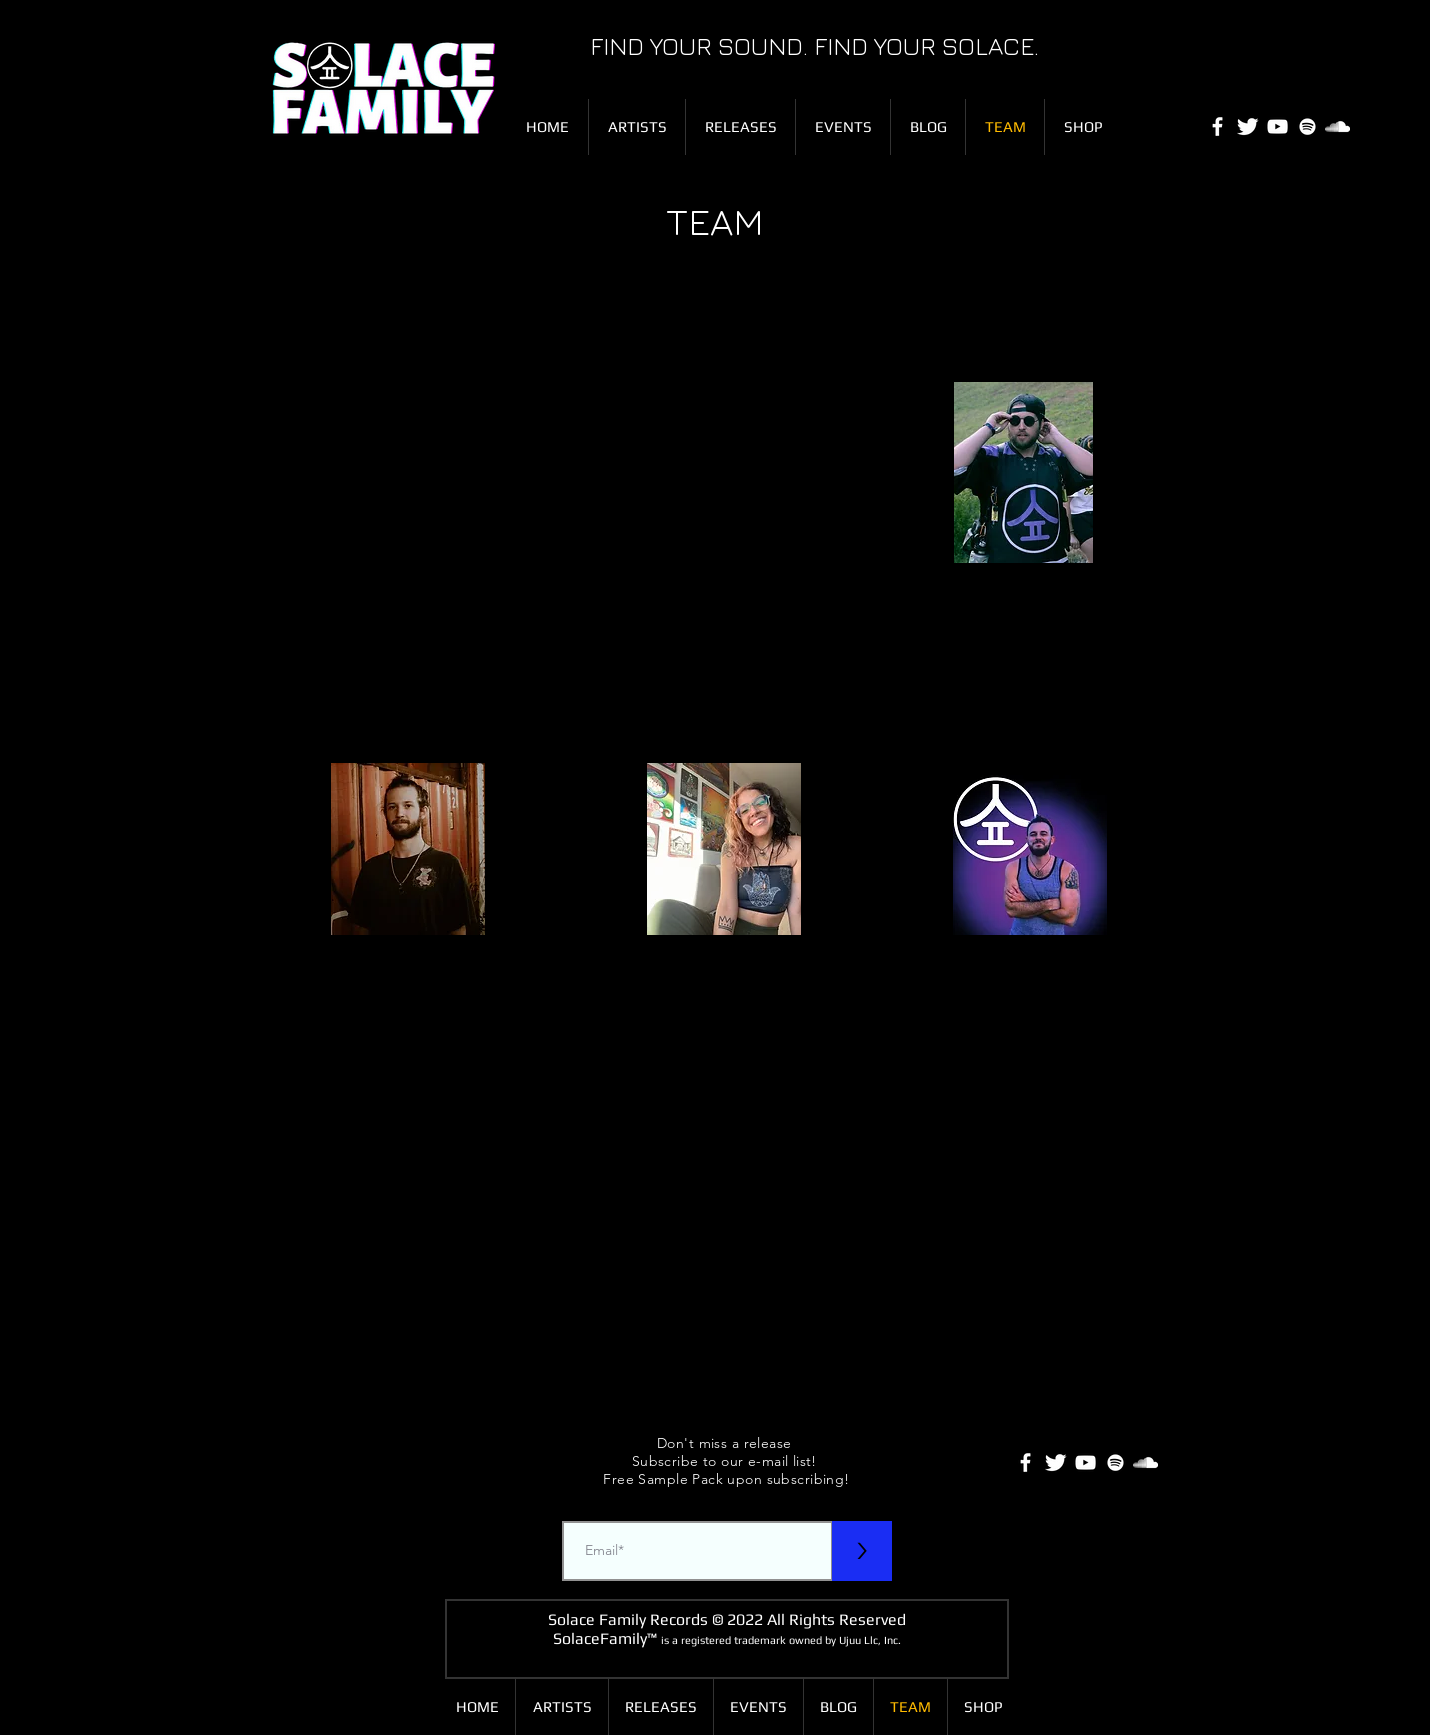 The height and width of the screenshot is (1735, 1430). What do you see at coordinates (1247, 126) in the screenshot?
I see `[Twitter Clean]` at bounding box center [1247, 126].